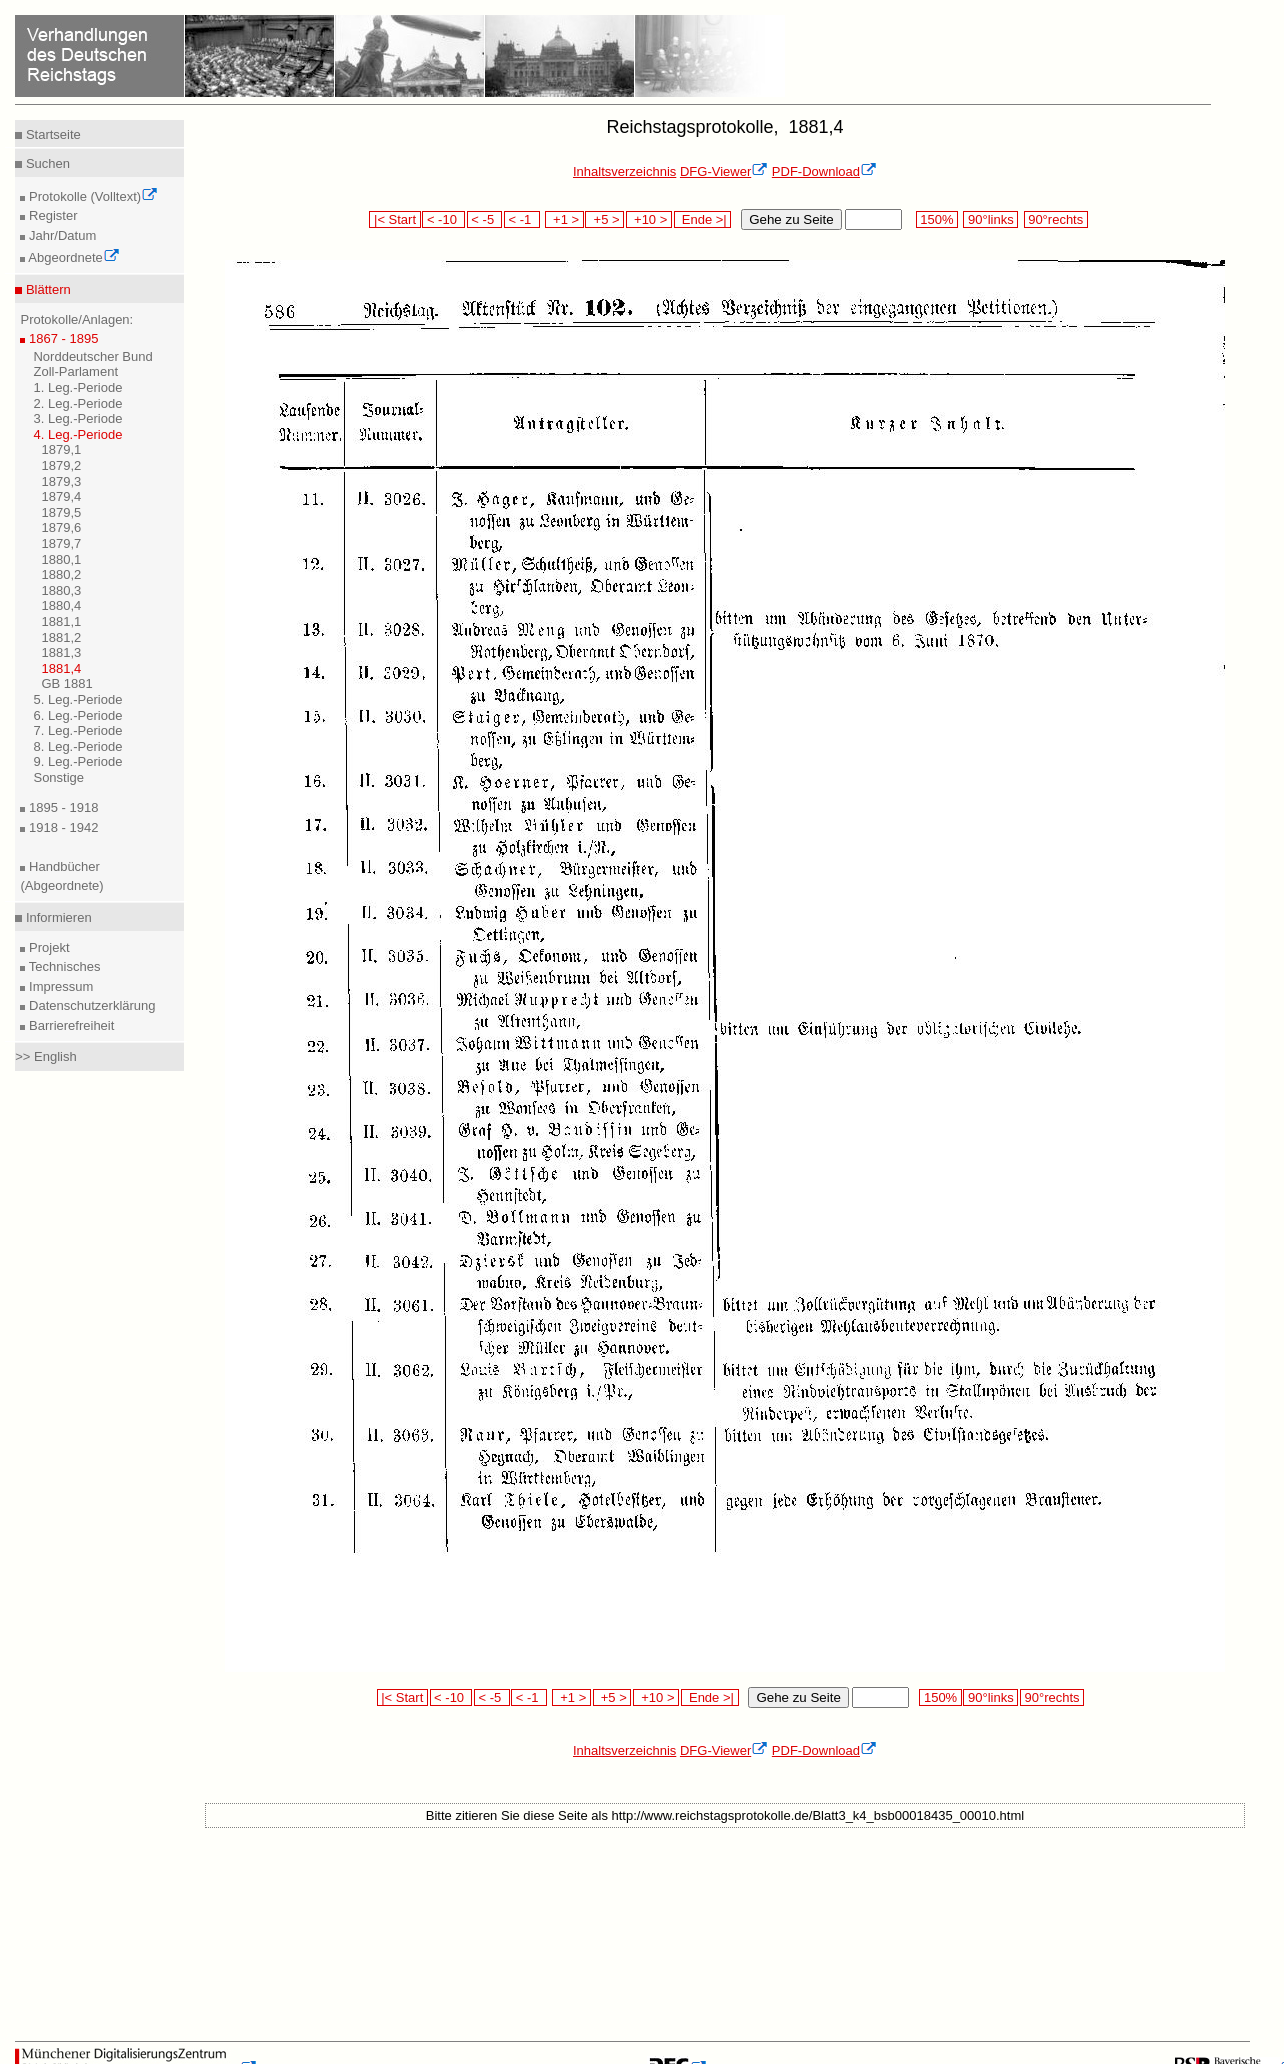 This screenshot has height=2064, width=1284. I want to click on 1918 - 1942, so click(61, 827).